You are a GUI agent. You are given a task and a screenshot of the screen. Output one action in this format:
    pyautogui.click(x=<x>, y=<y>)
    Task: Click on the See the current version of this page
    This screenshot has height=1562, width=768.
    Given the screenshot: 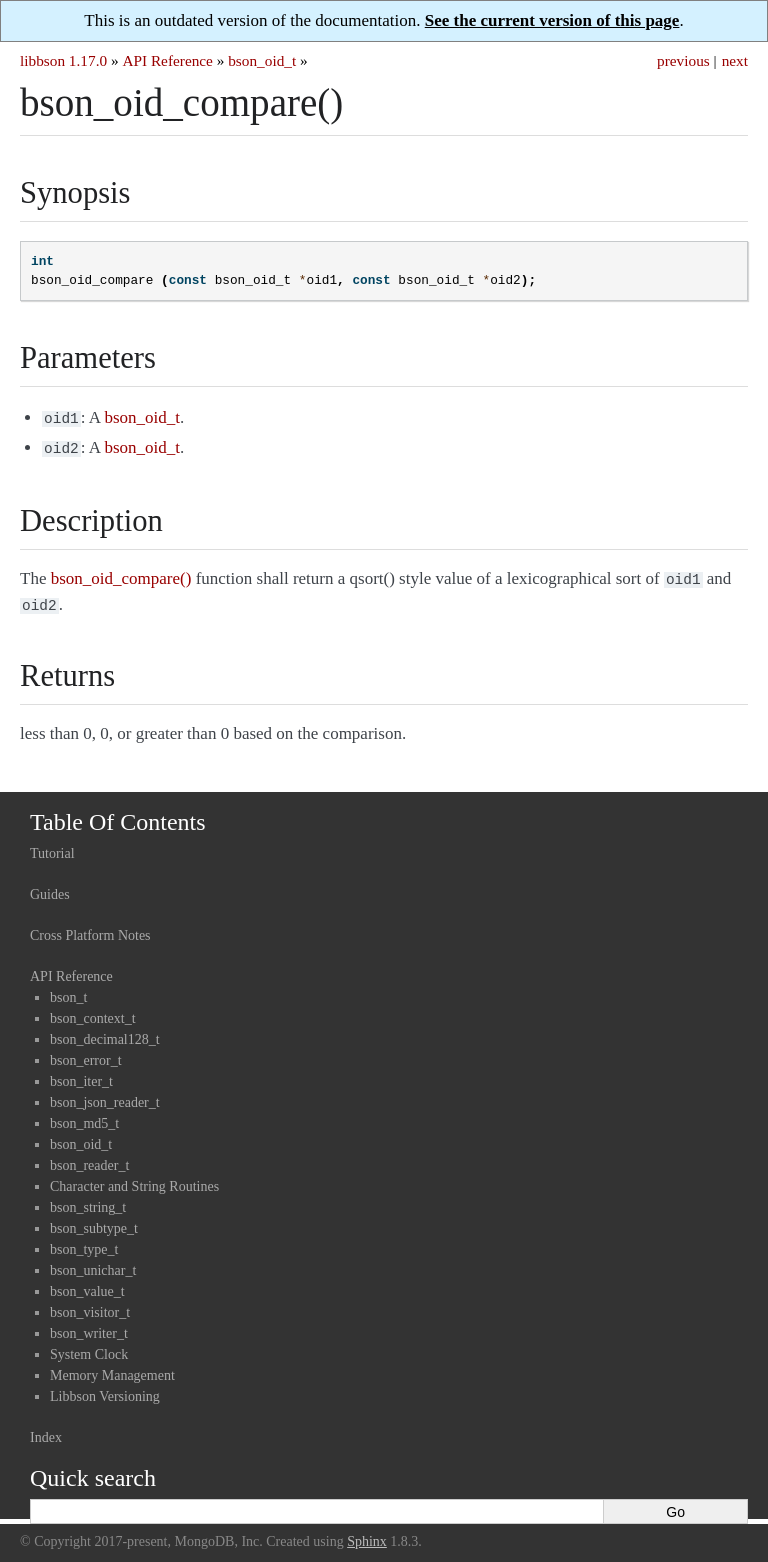 What is the action you would take?
    pyautogui.click(x=552, y=20)
    